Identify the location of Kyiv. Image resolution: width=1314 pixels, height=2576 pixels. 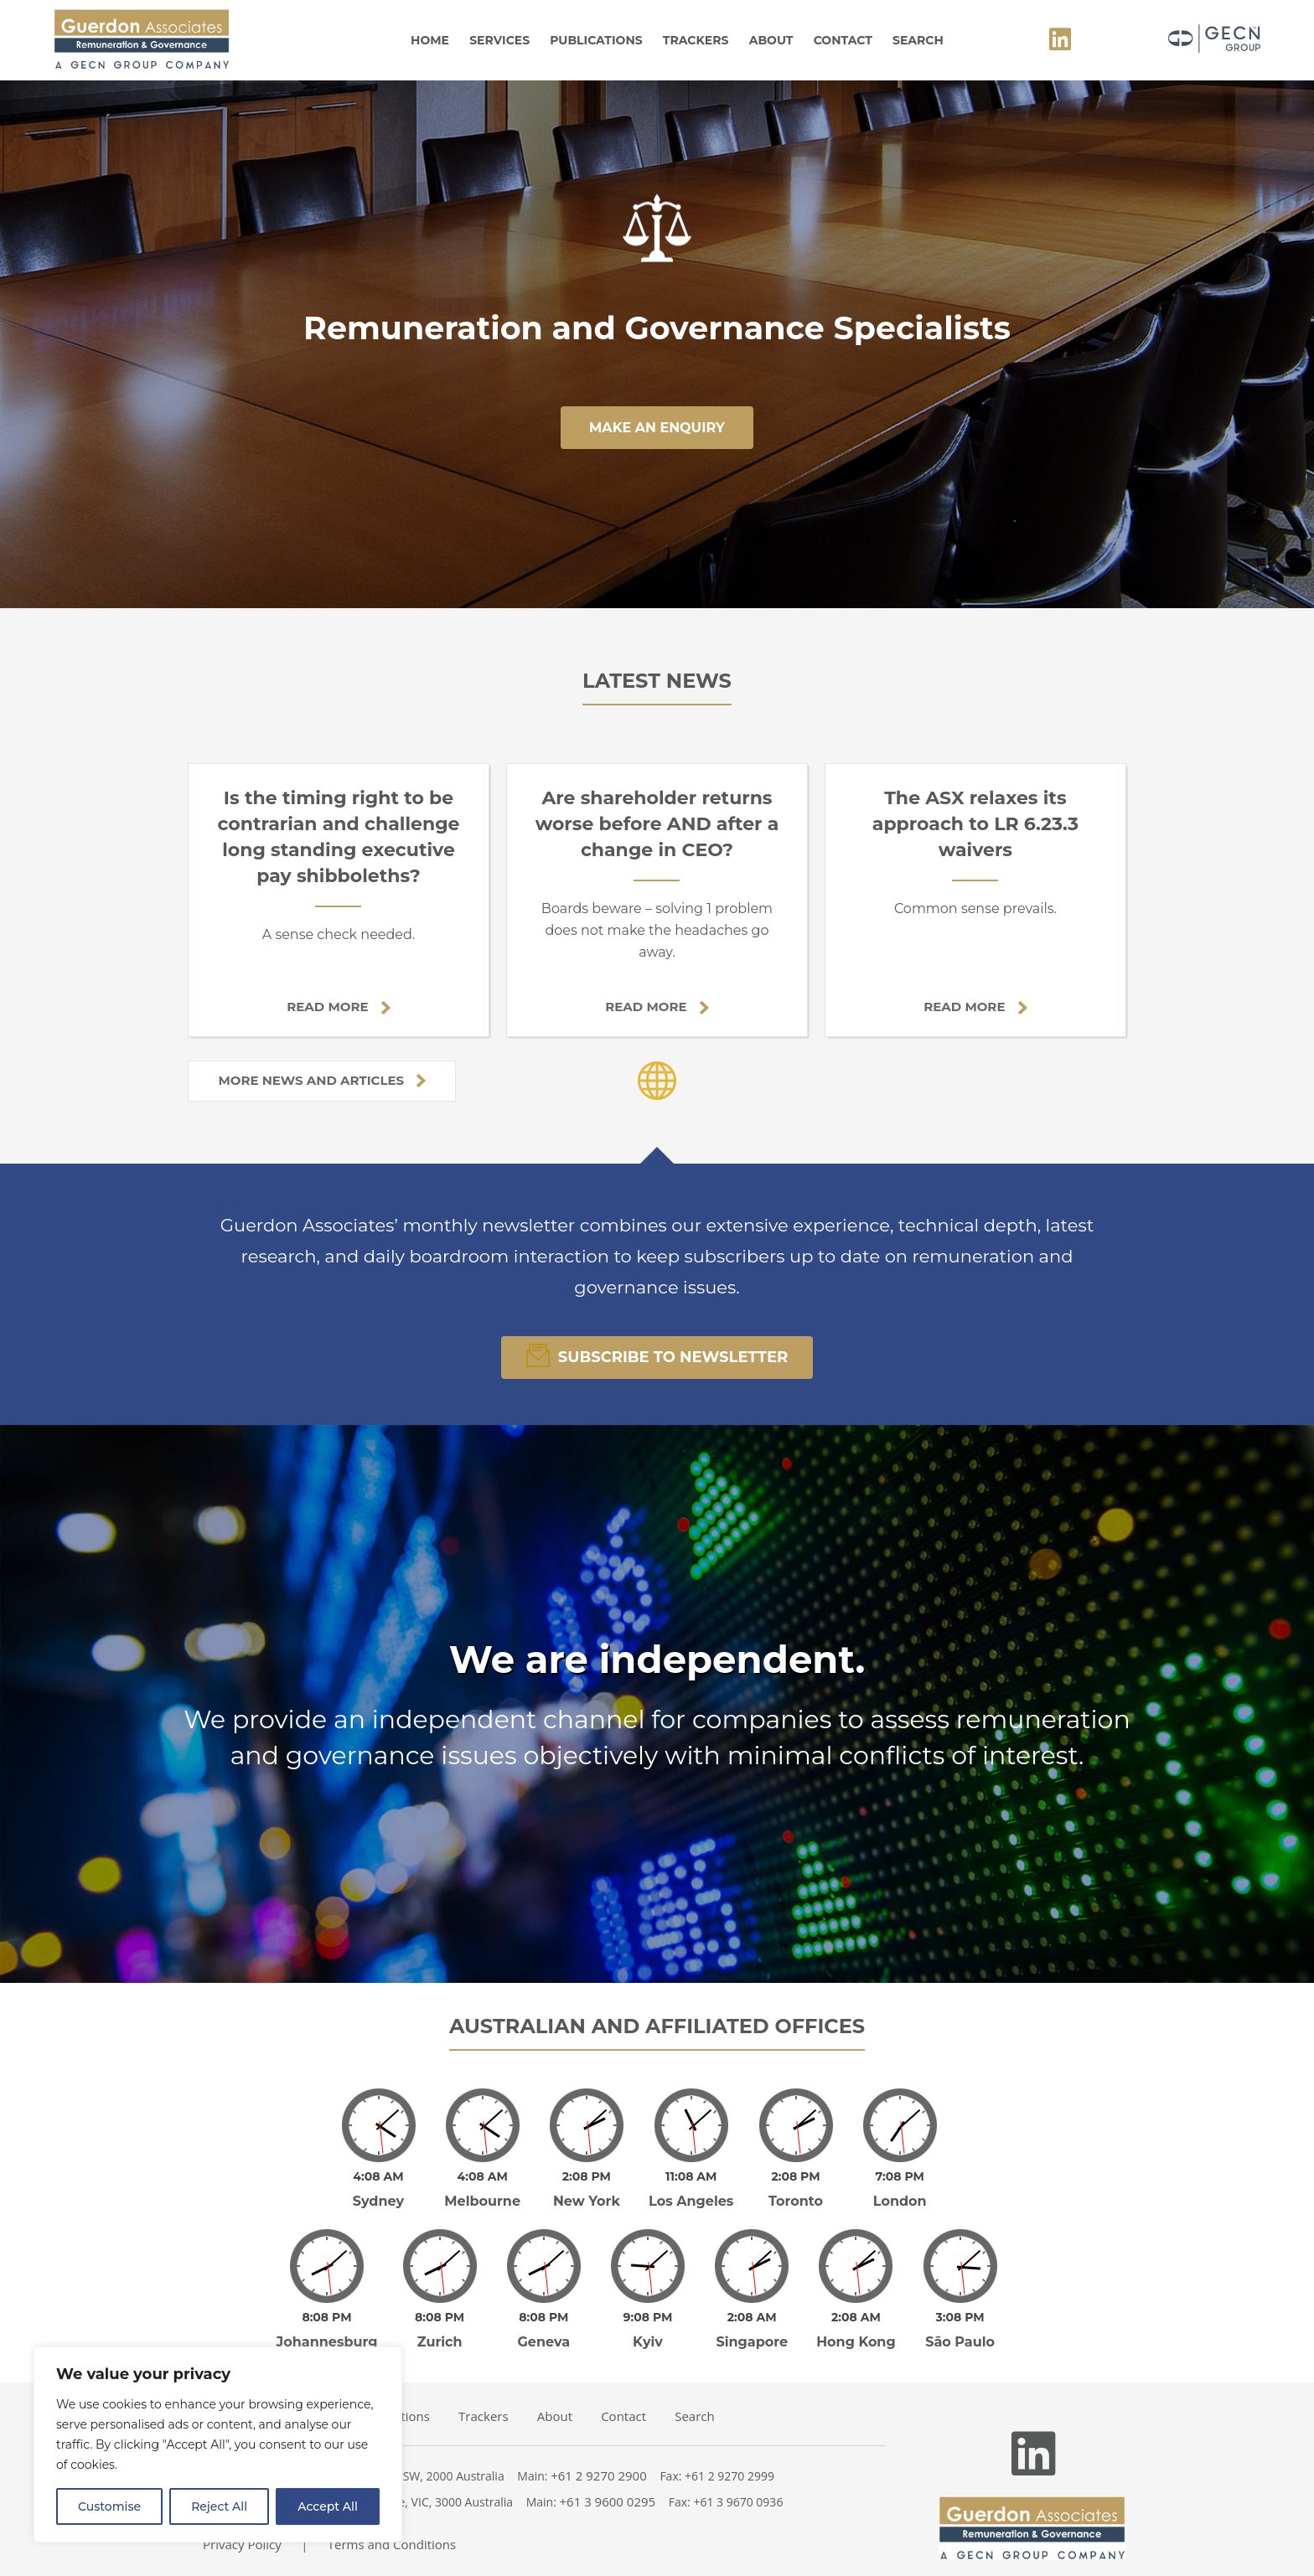
(648, 2342).